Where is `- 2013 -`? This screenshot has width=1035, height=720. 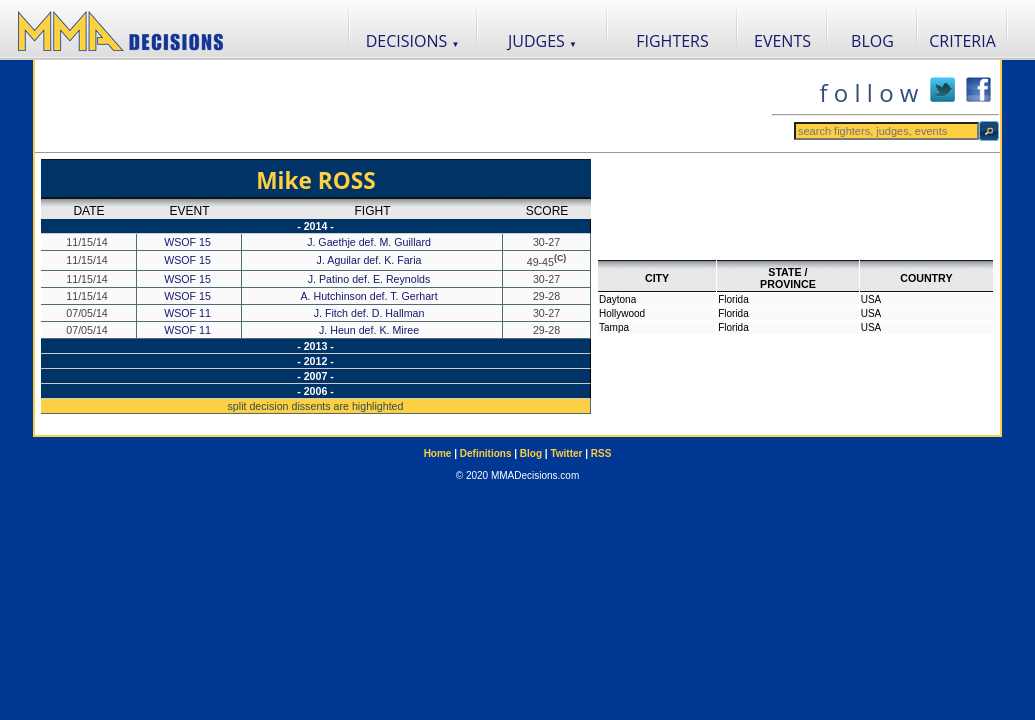
- 2013 - is located at coordinates (315, 346).